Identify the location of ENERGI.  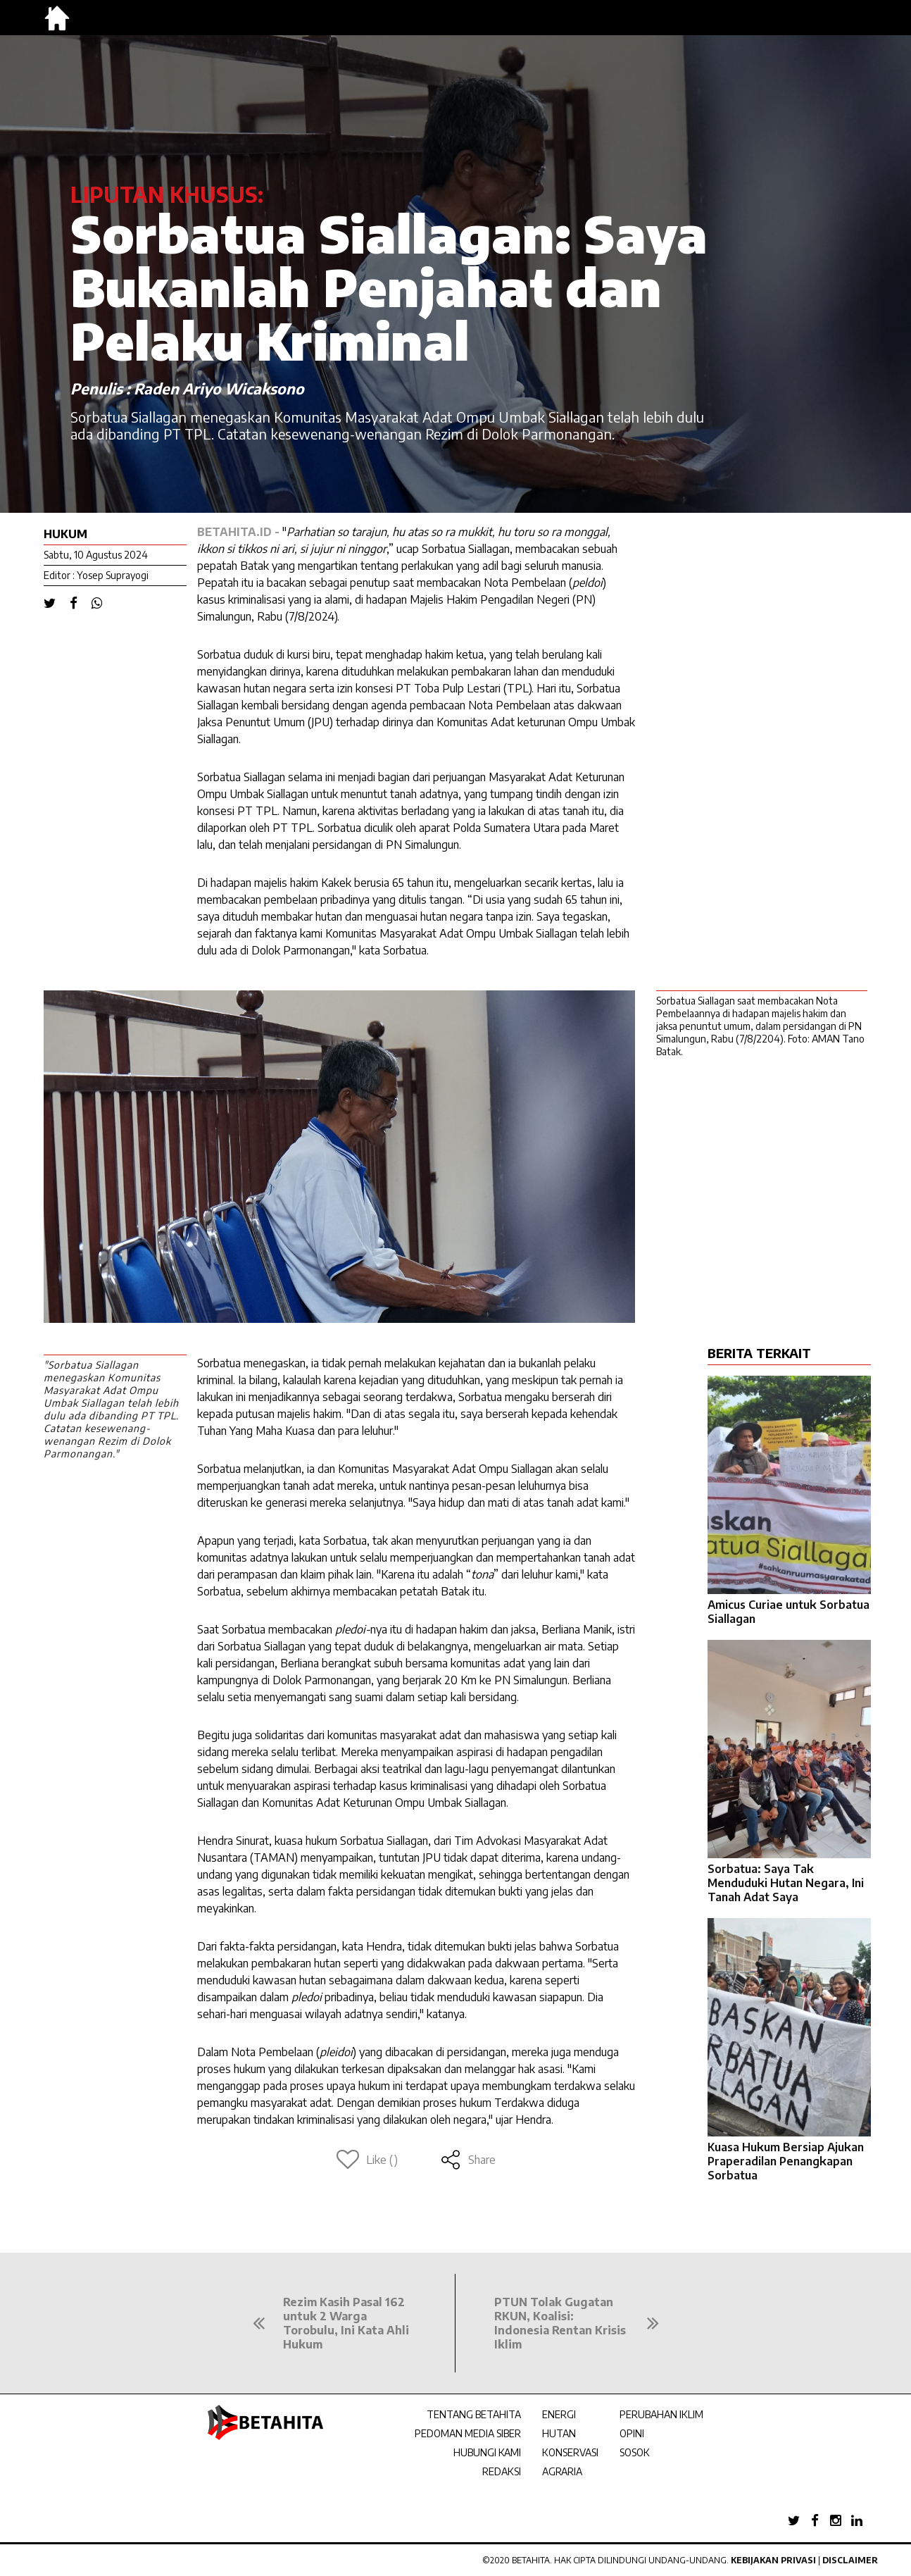
(559, 2414).